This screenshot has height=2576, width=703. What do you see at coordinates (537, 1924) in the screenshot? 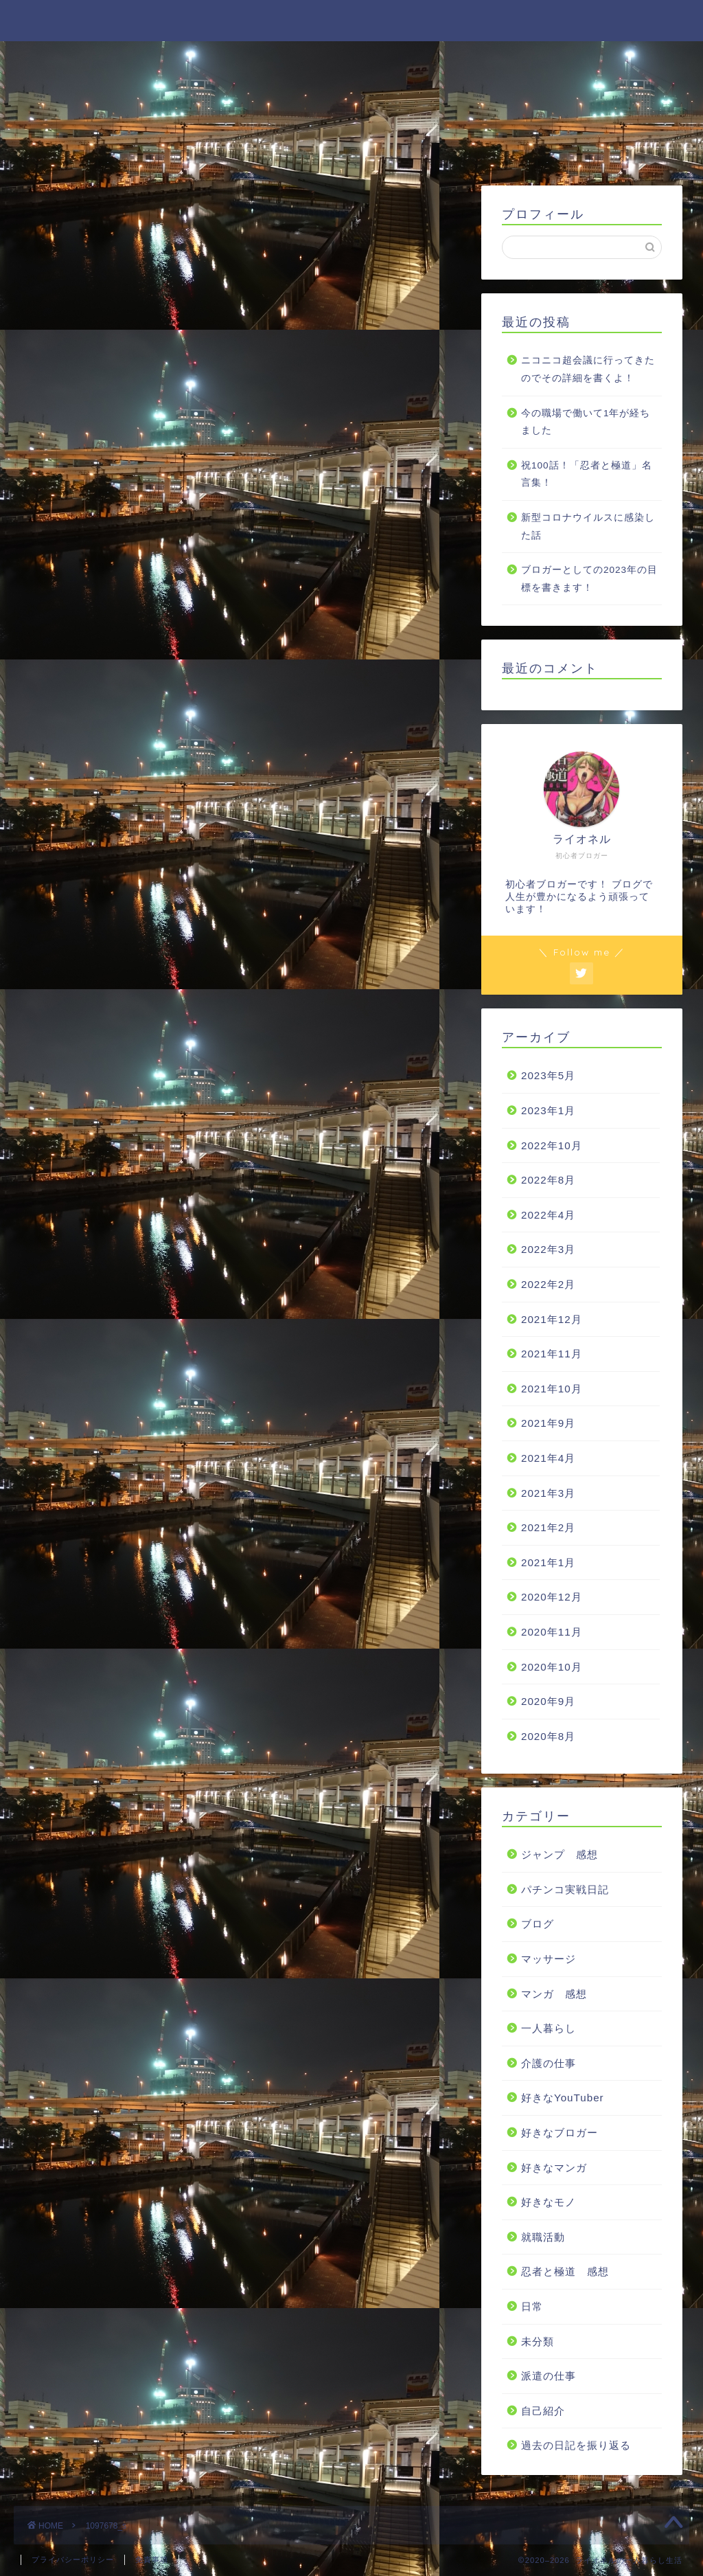
I see `ブログ` at bounding box center [537, 1924].